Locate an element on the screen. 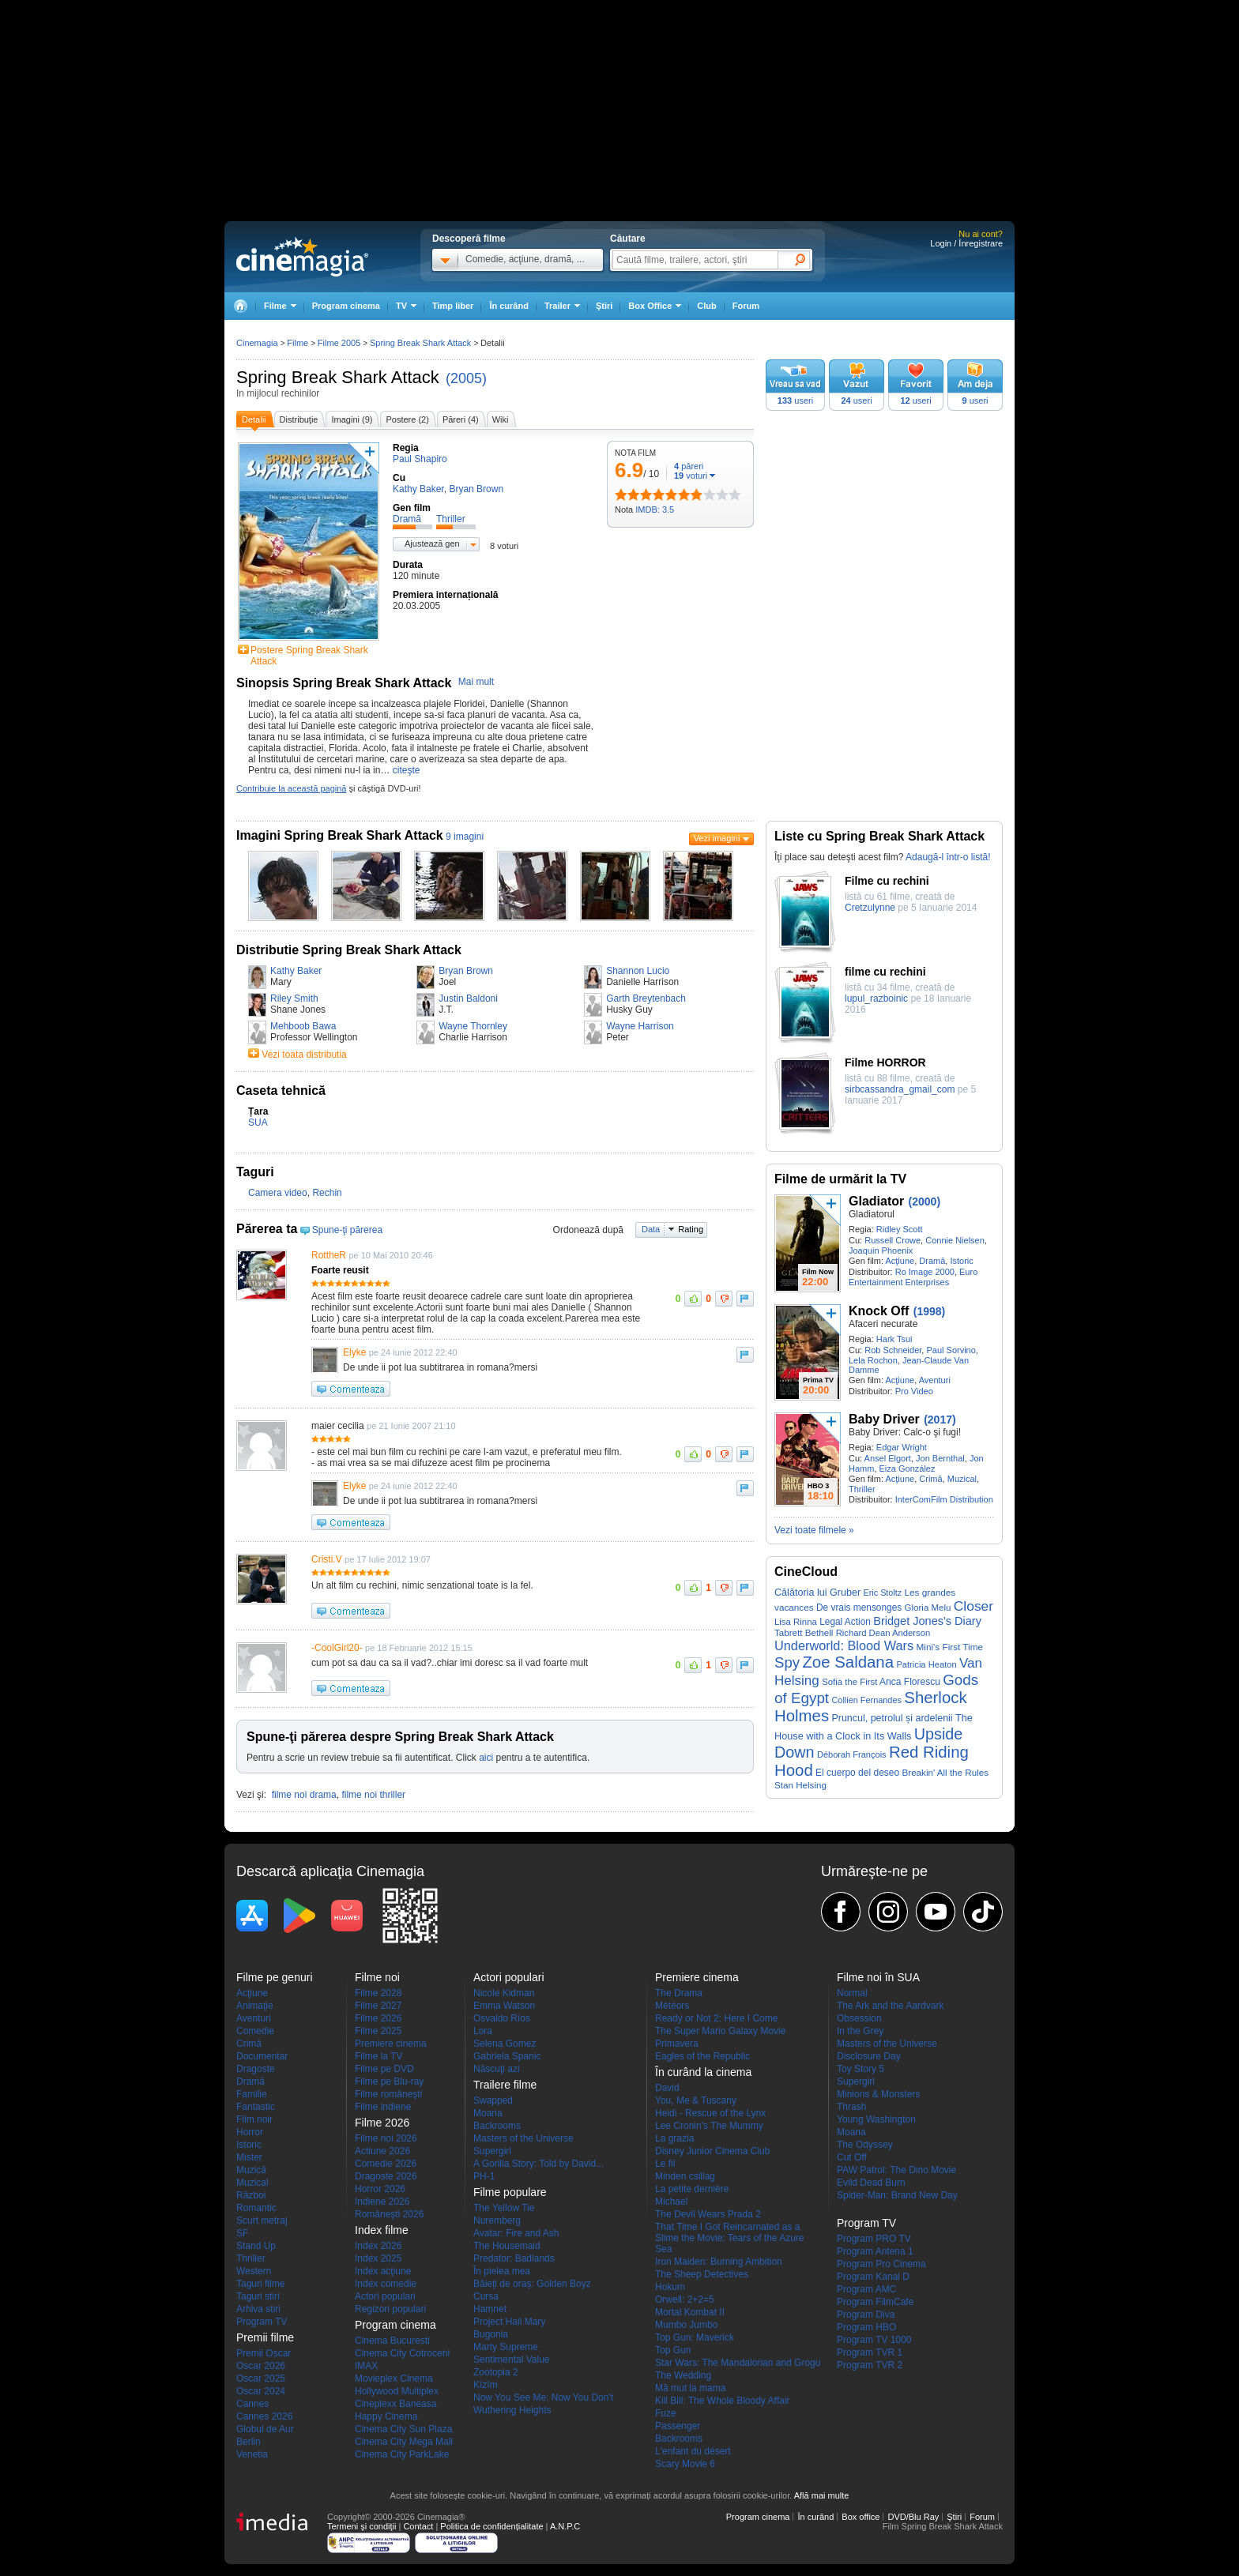  The Yellow Tie is located at coordinates (503, 2207).